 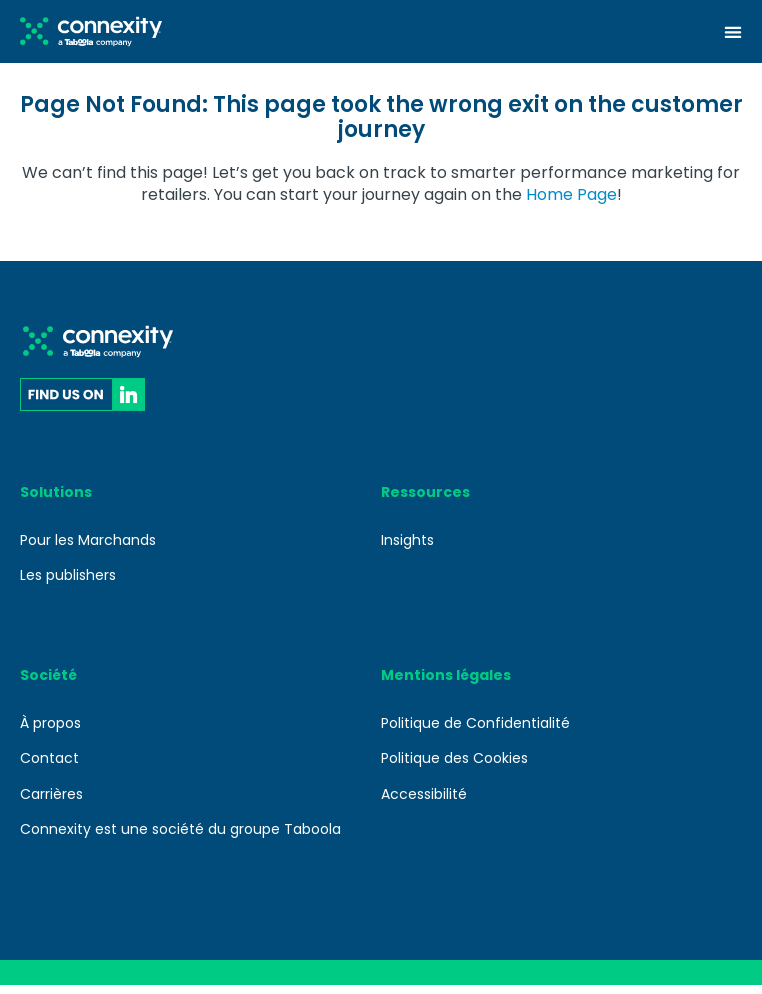 I want to click on Politique de Confidentialité, so click(x=475, y=732).